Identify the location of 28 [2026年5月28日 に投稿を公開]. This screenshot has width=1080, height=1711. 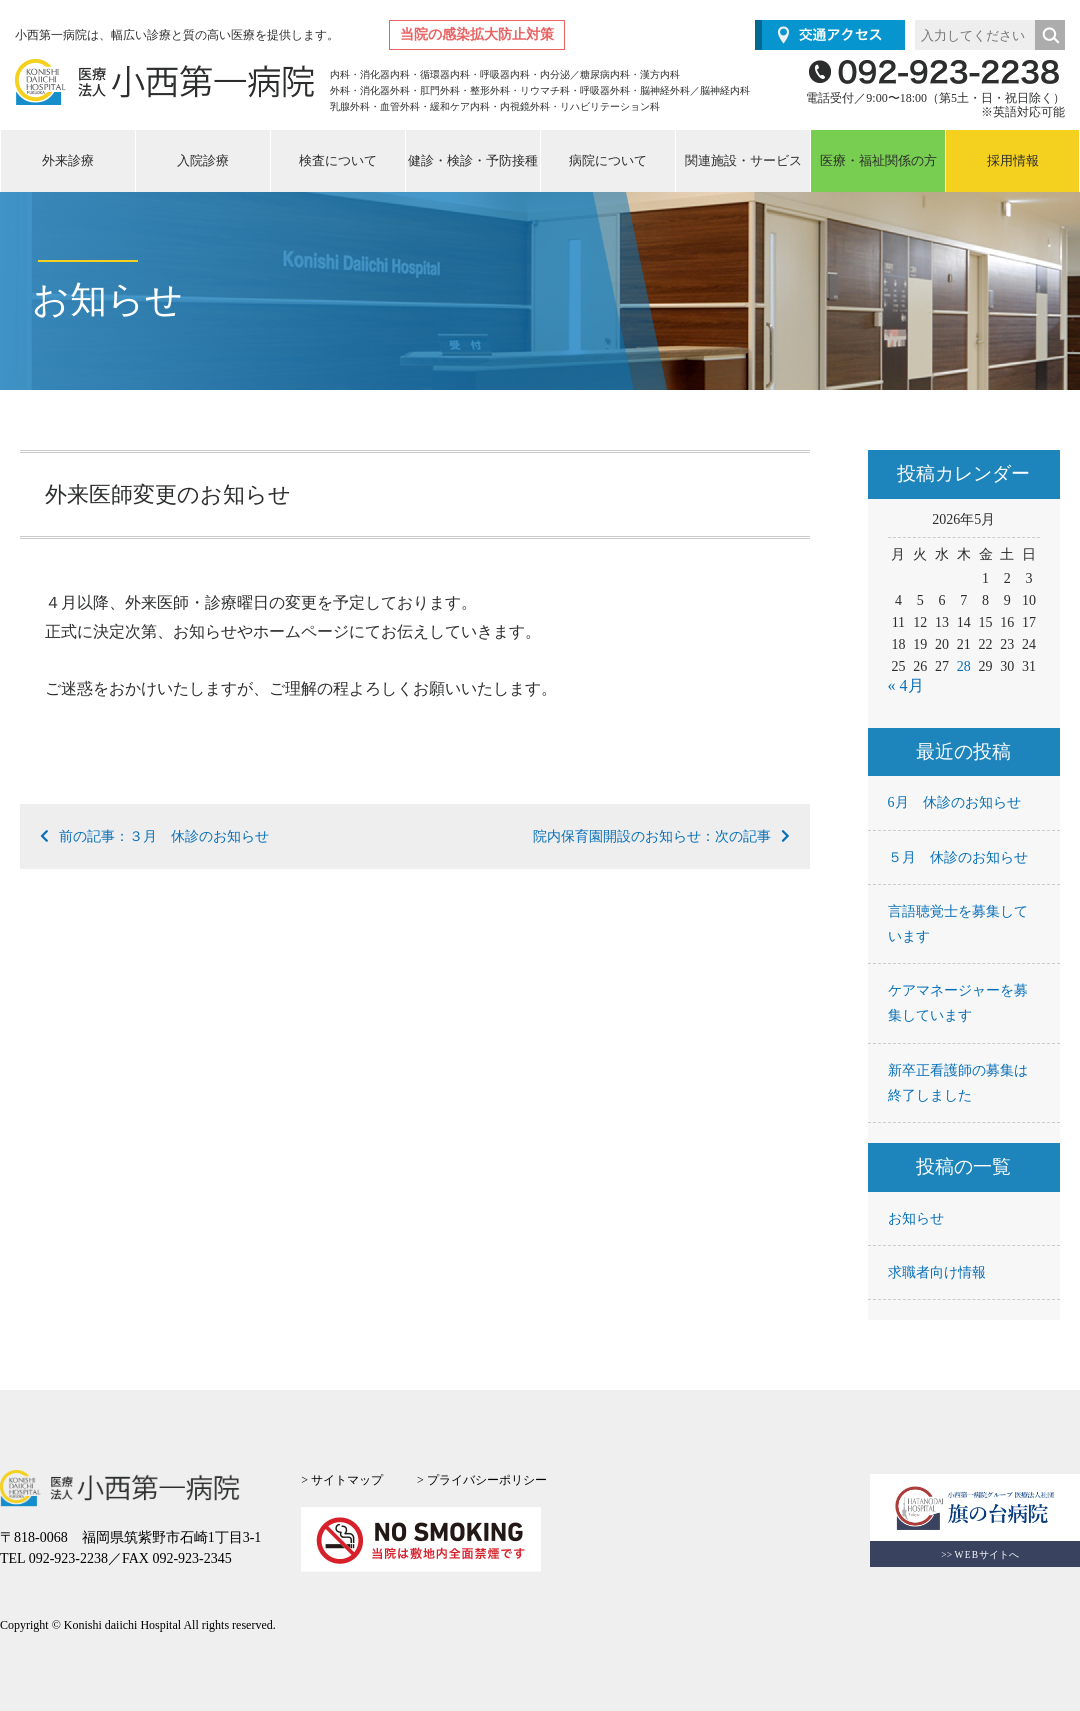
(964, 666).